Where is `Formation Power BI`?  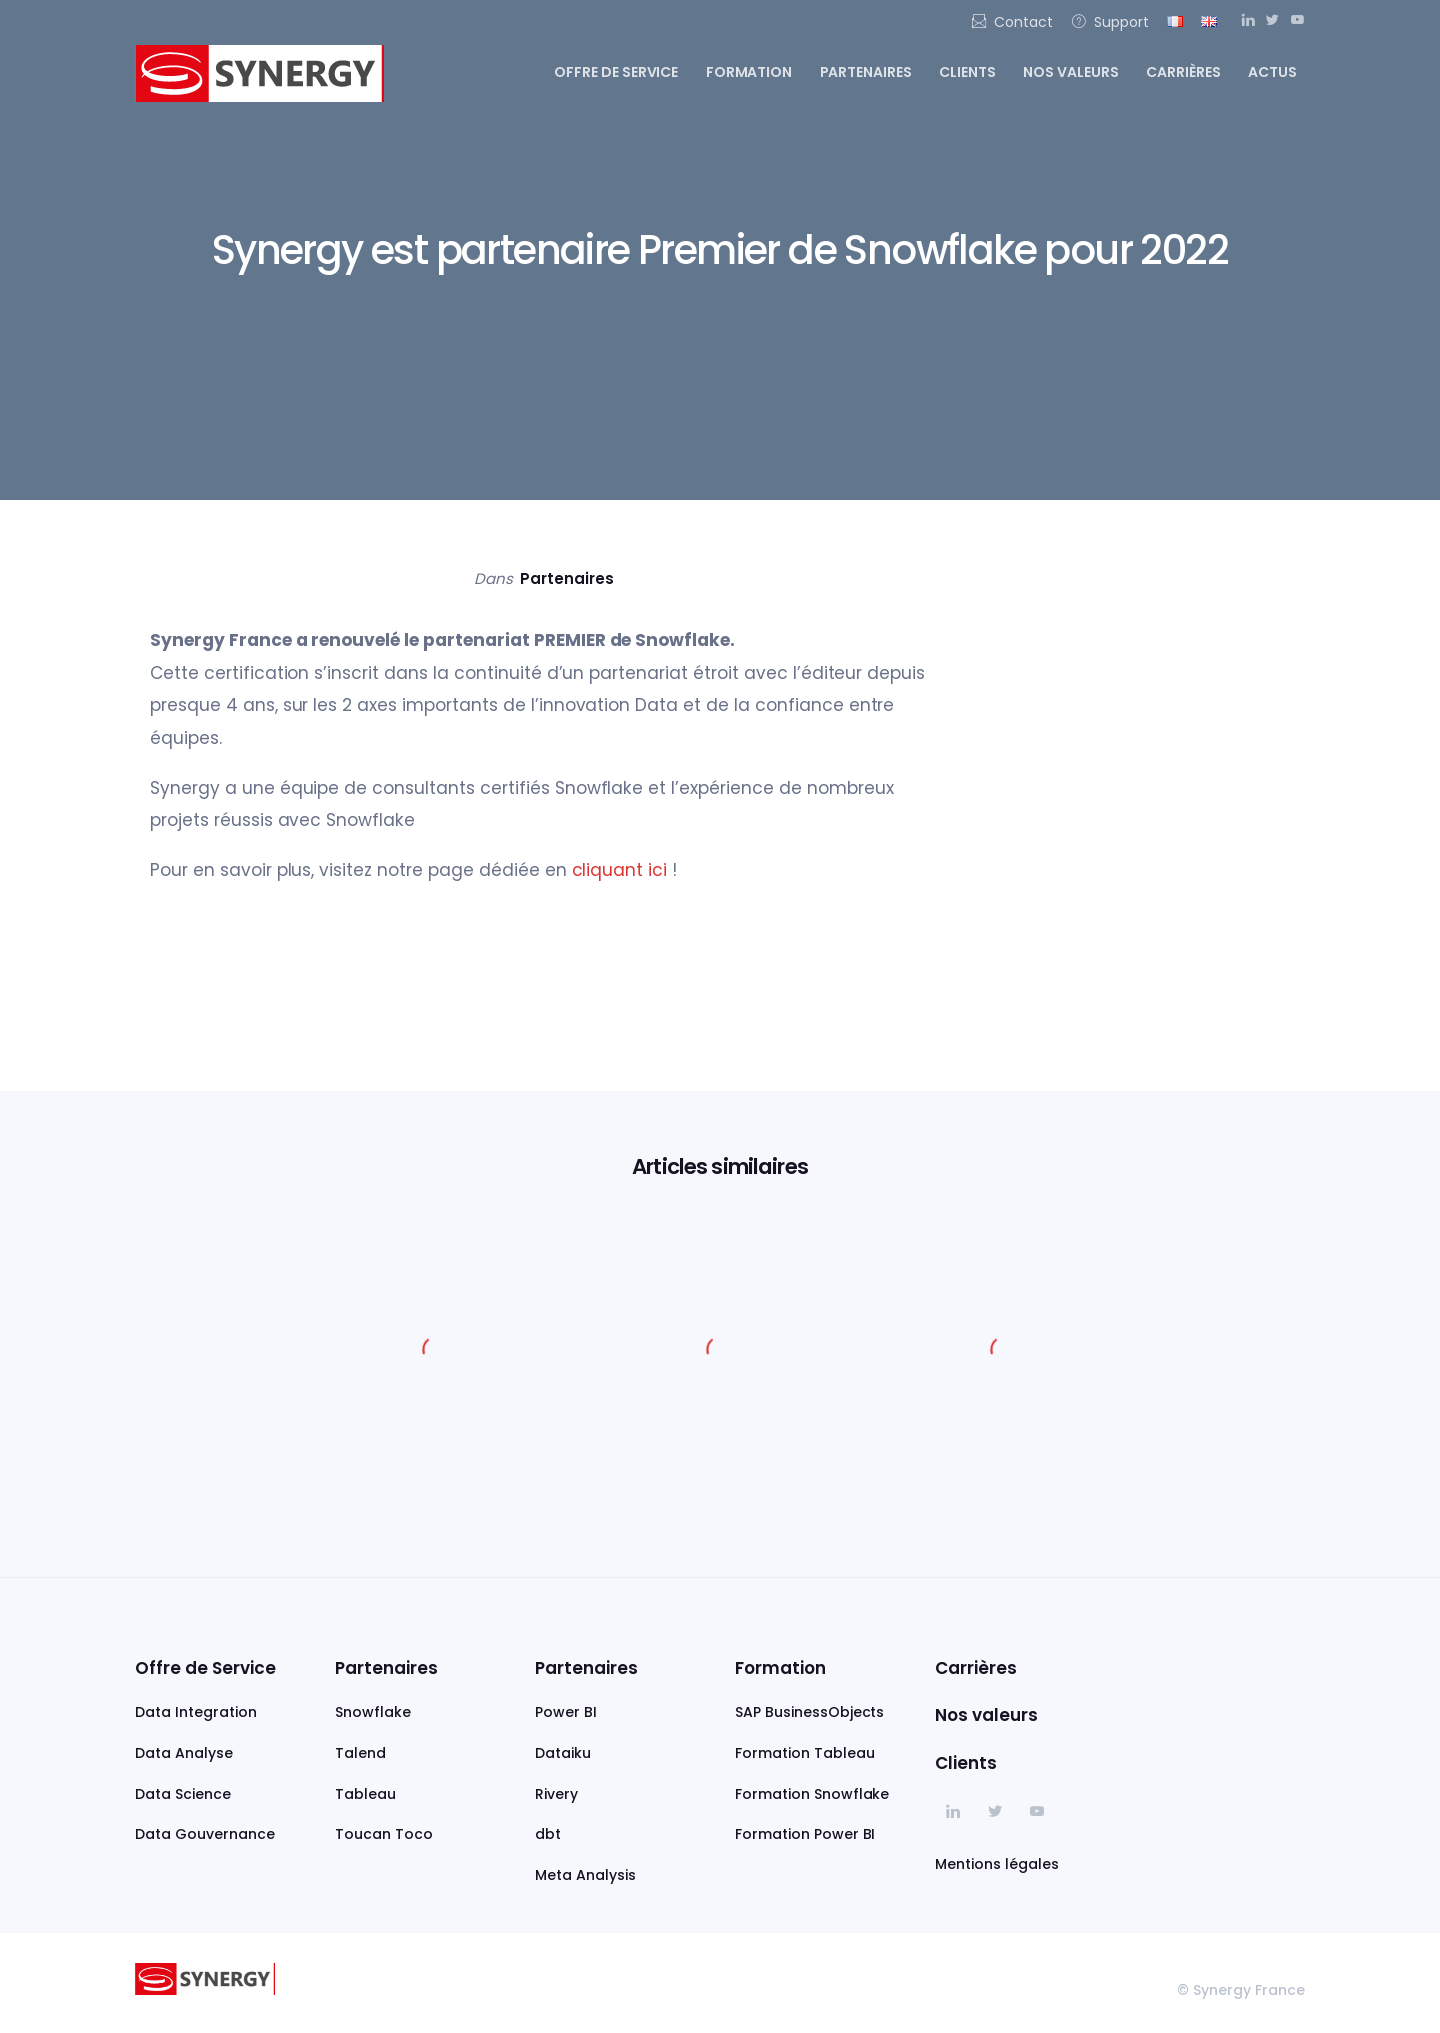
Formation Power BI is located at coordinates (805, 1834).